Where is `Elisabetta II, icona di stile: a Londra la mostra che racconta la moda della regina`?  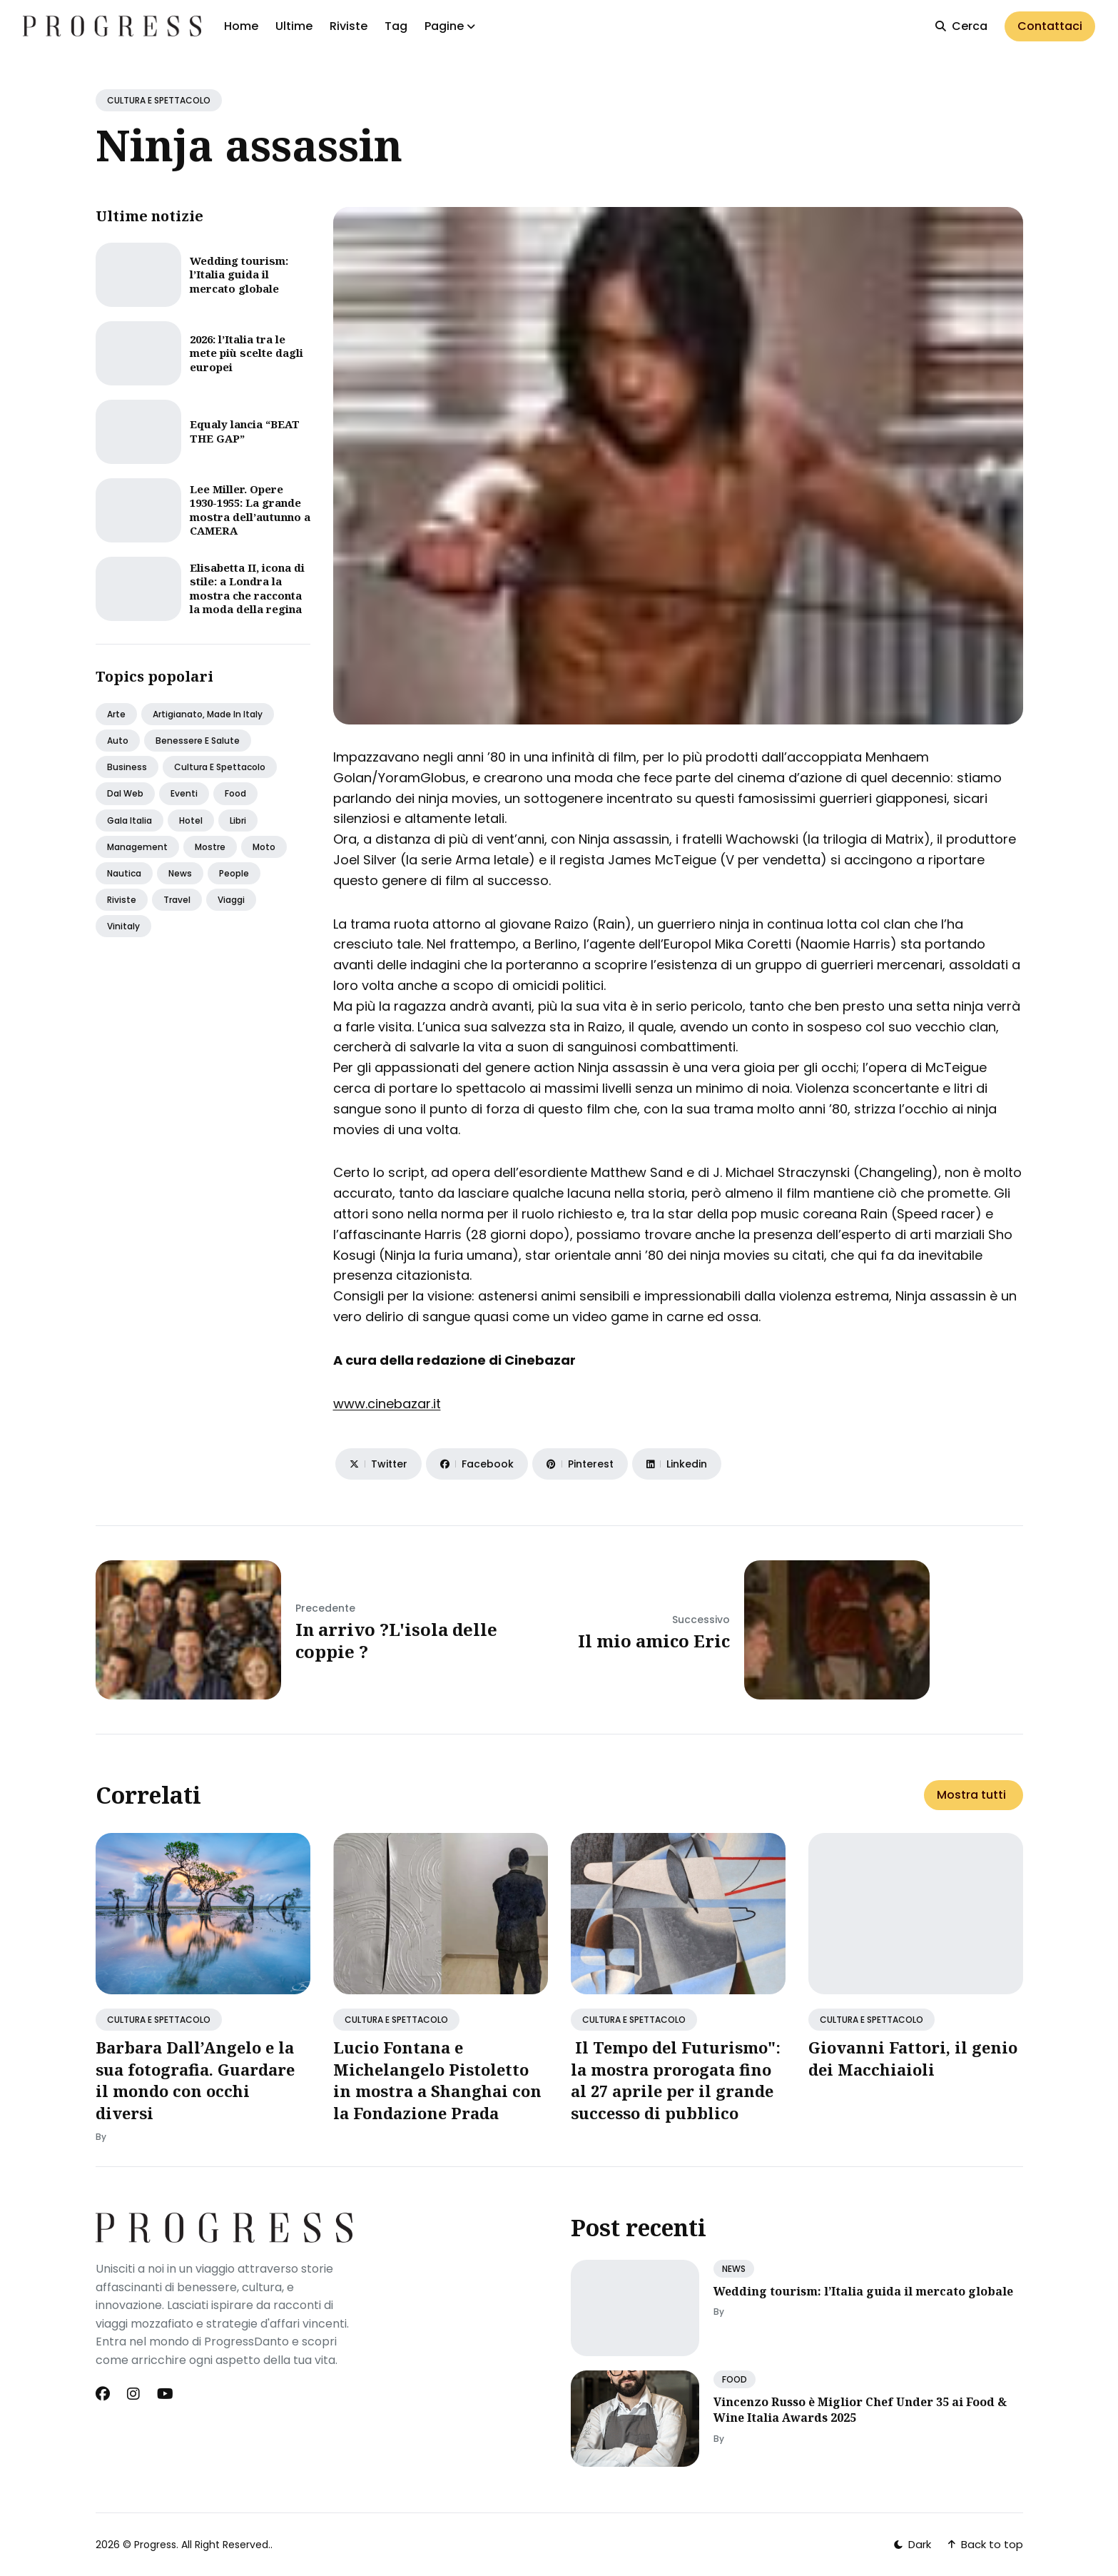
Elisabetta II, icona di stile: a Londra la mostra che racconta la moda della regina is located at coordinates (247, 588).